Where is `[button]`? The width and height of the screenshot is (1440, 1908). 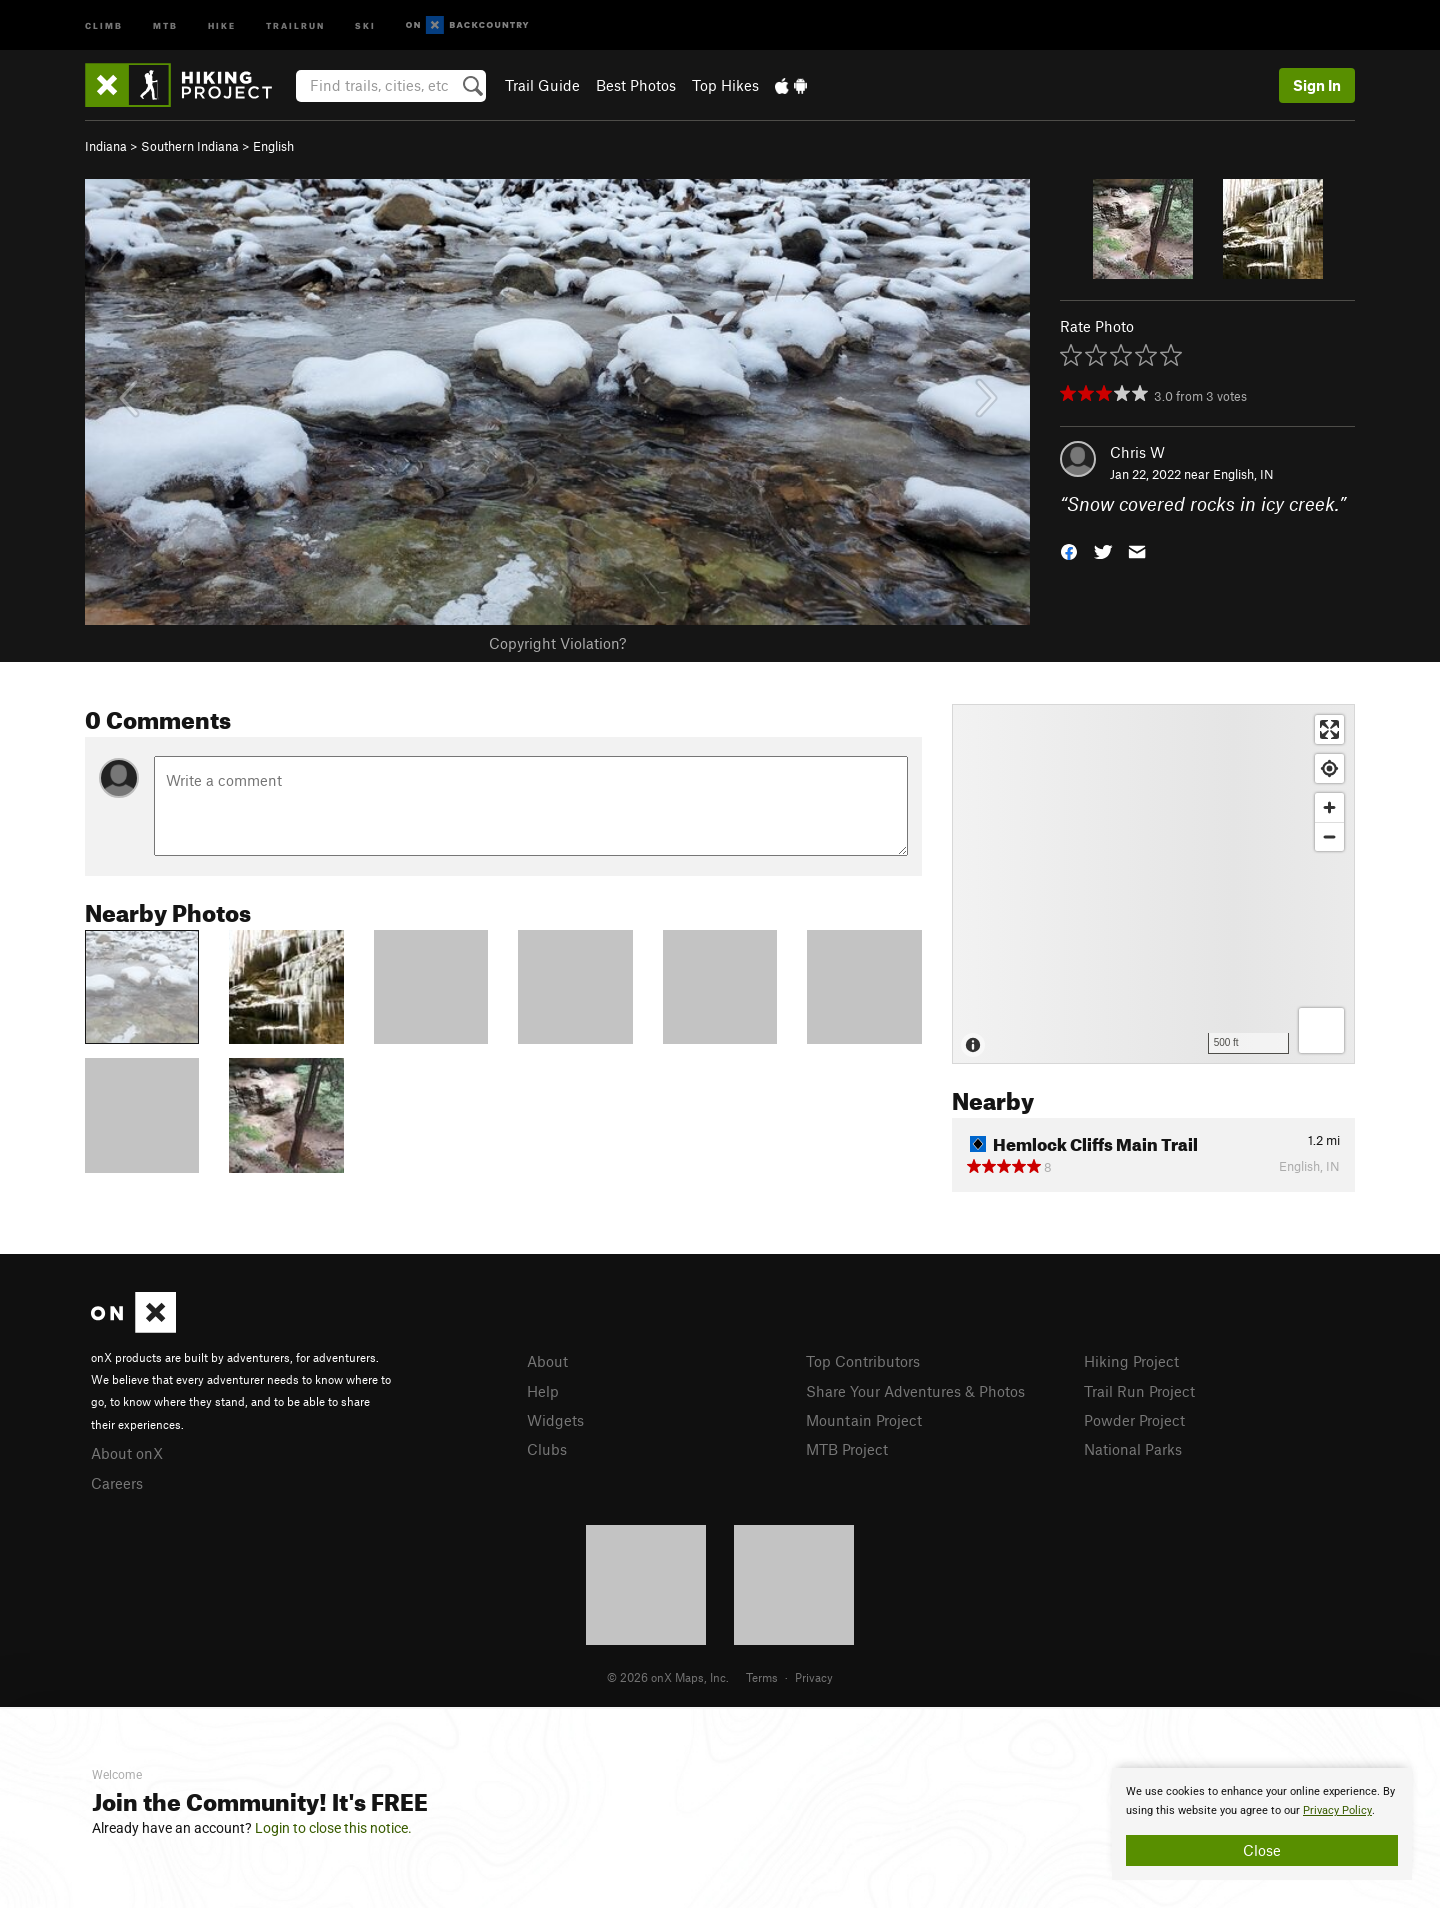
[button] is located at coordinates (1069, 550).